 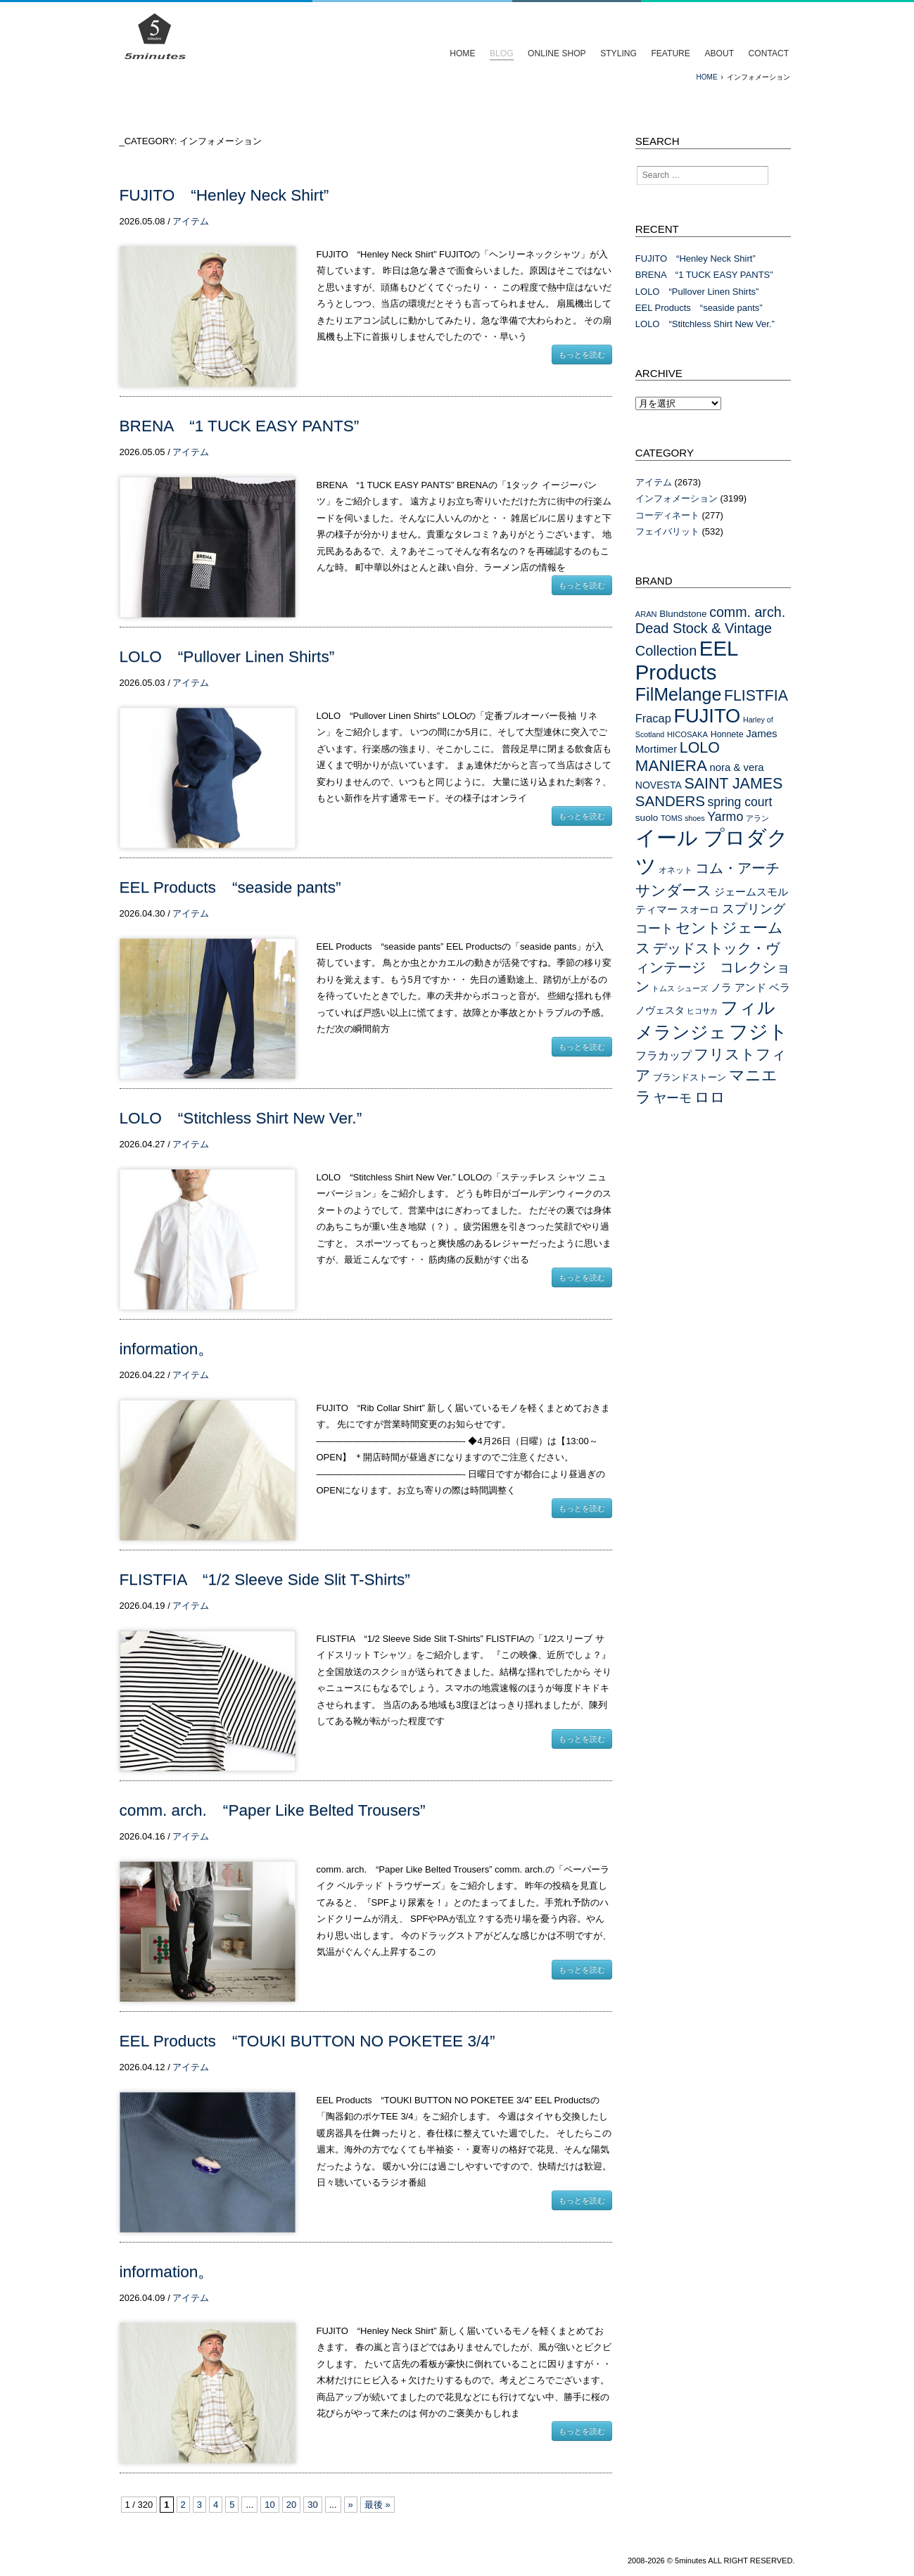 What do you see at coordinates (750, 987) in the screenshot?
I see `ノラ アンド ベラ` at bounding box center [750, 987].